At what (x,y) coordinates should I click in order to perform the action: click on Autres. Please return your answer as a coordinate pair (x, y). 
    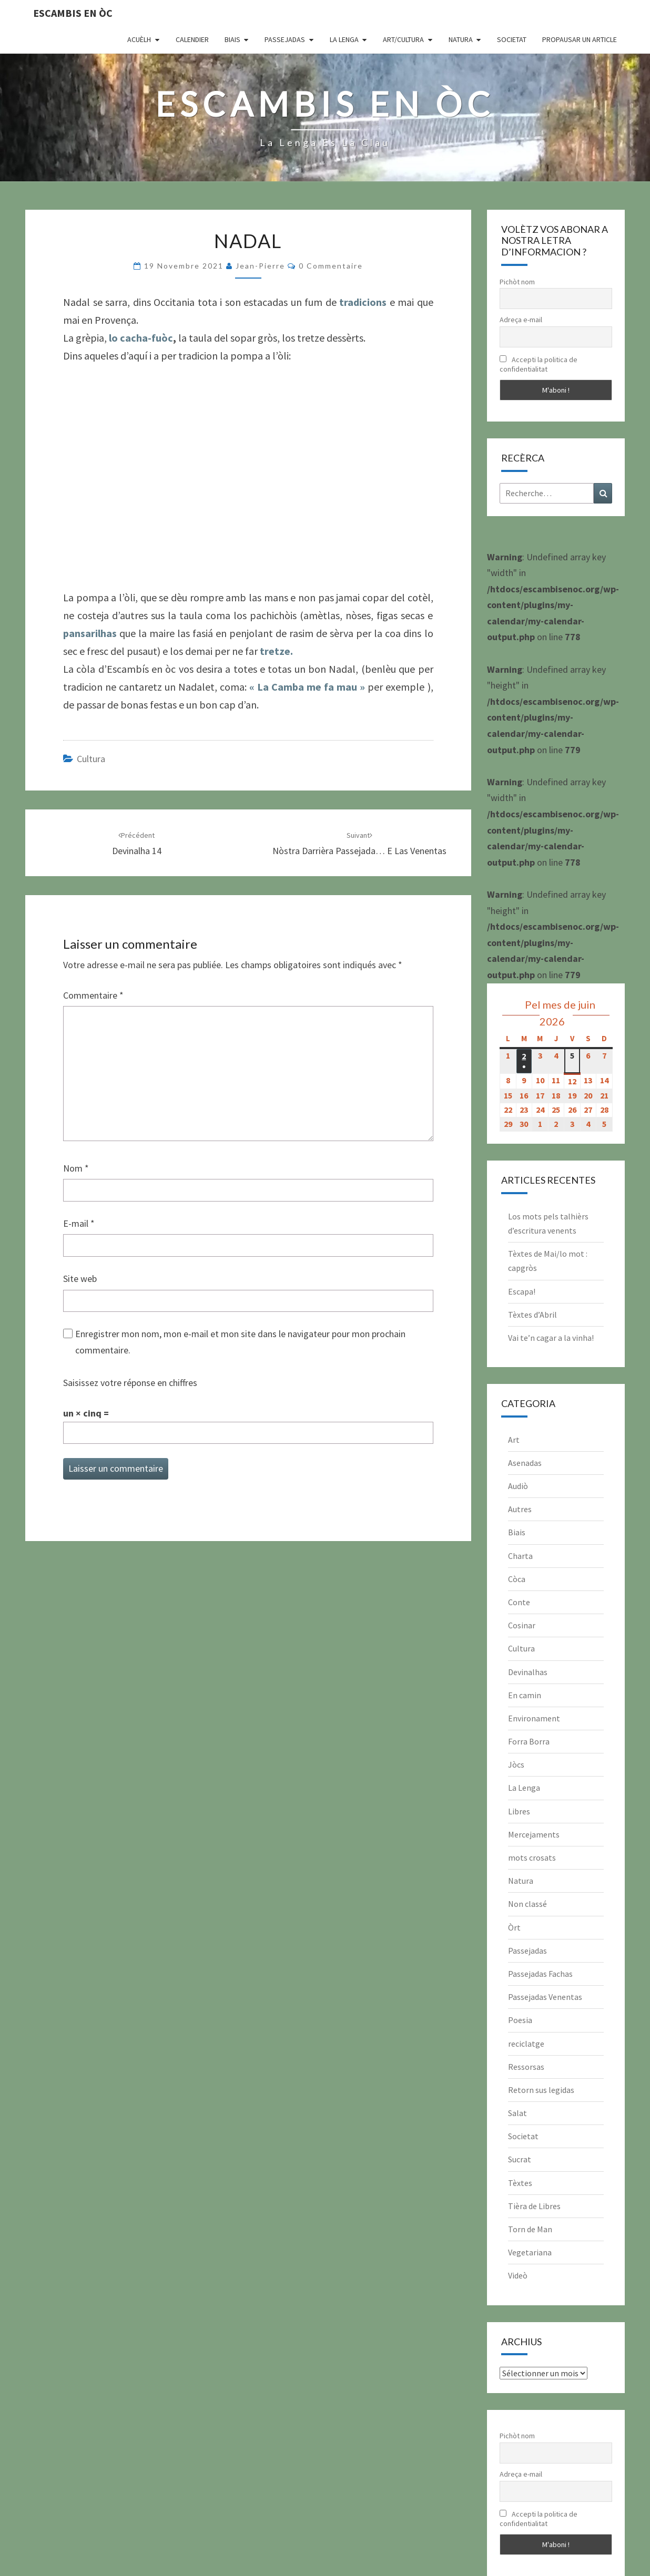
    Looking at the image, I should click on (520, 1509).